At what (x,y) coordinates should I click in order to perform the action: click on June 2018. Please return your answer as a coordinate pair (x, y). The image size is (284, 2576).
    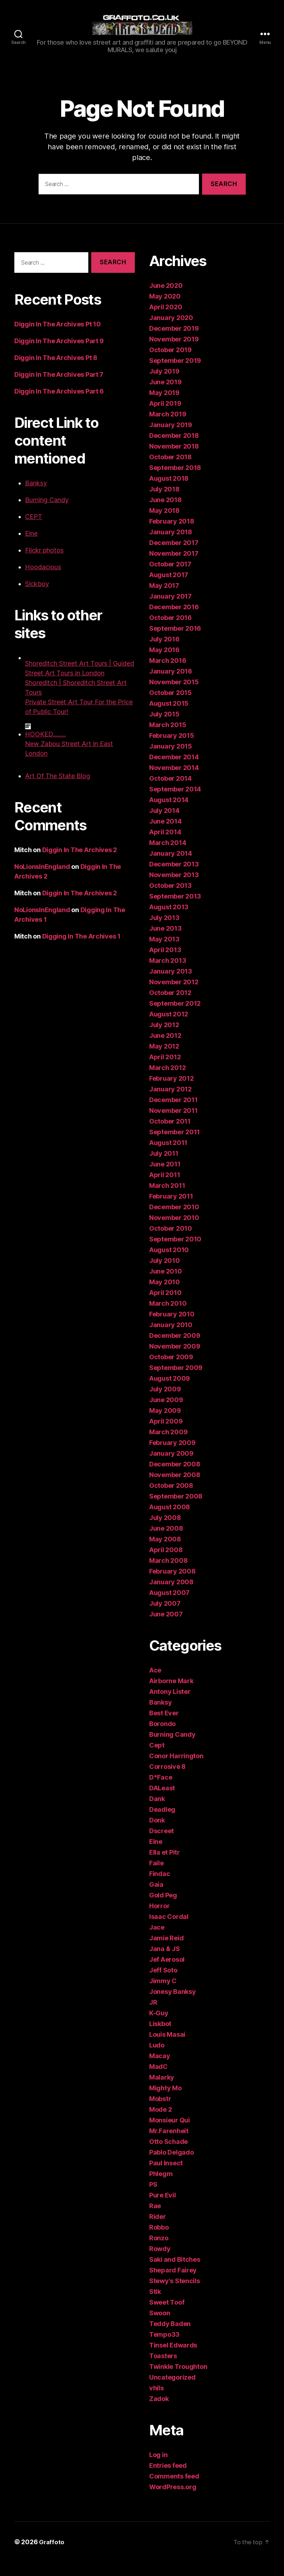
    Looking at the image, I should click on (165, 513).